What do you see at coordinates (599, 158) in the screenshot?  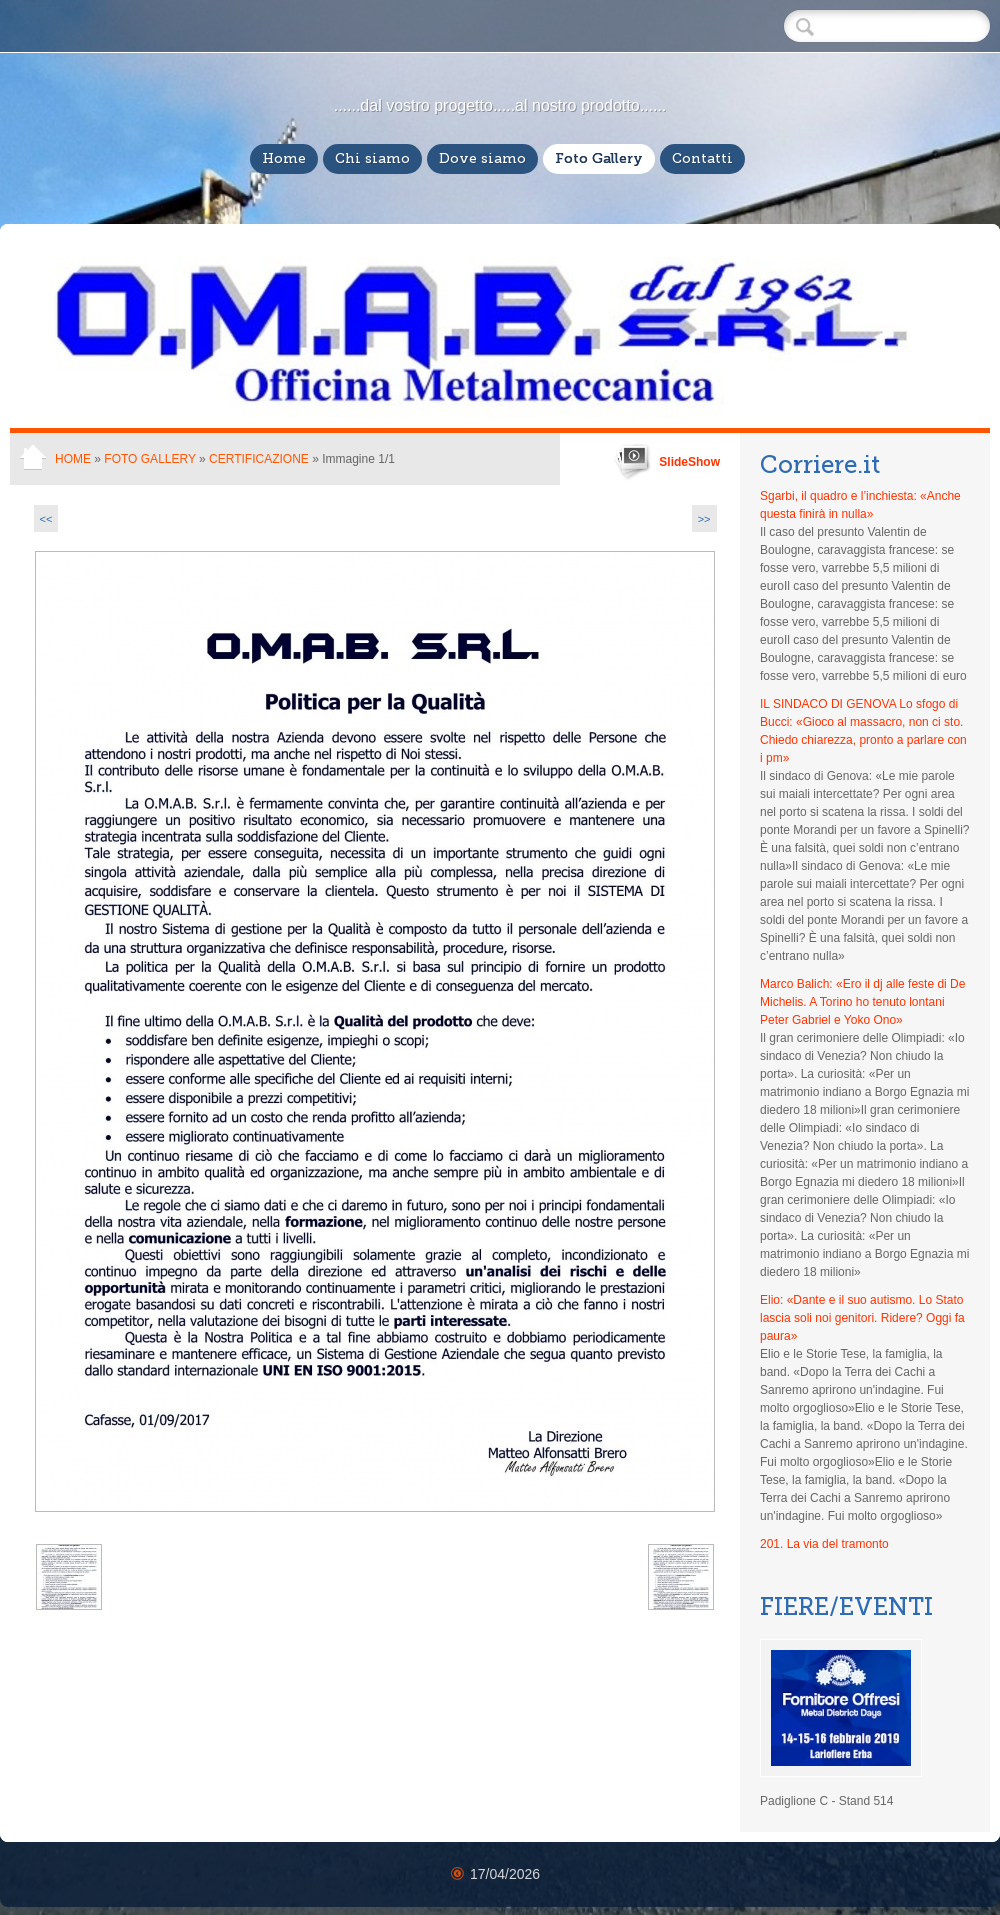 I see `Foto Gallery` at bounding box center [599, 158].